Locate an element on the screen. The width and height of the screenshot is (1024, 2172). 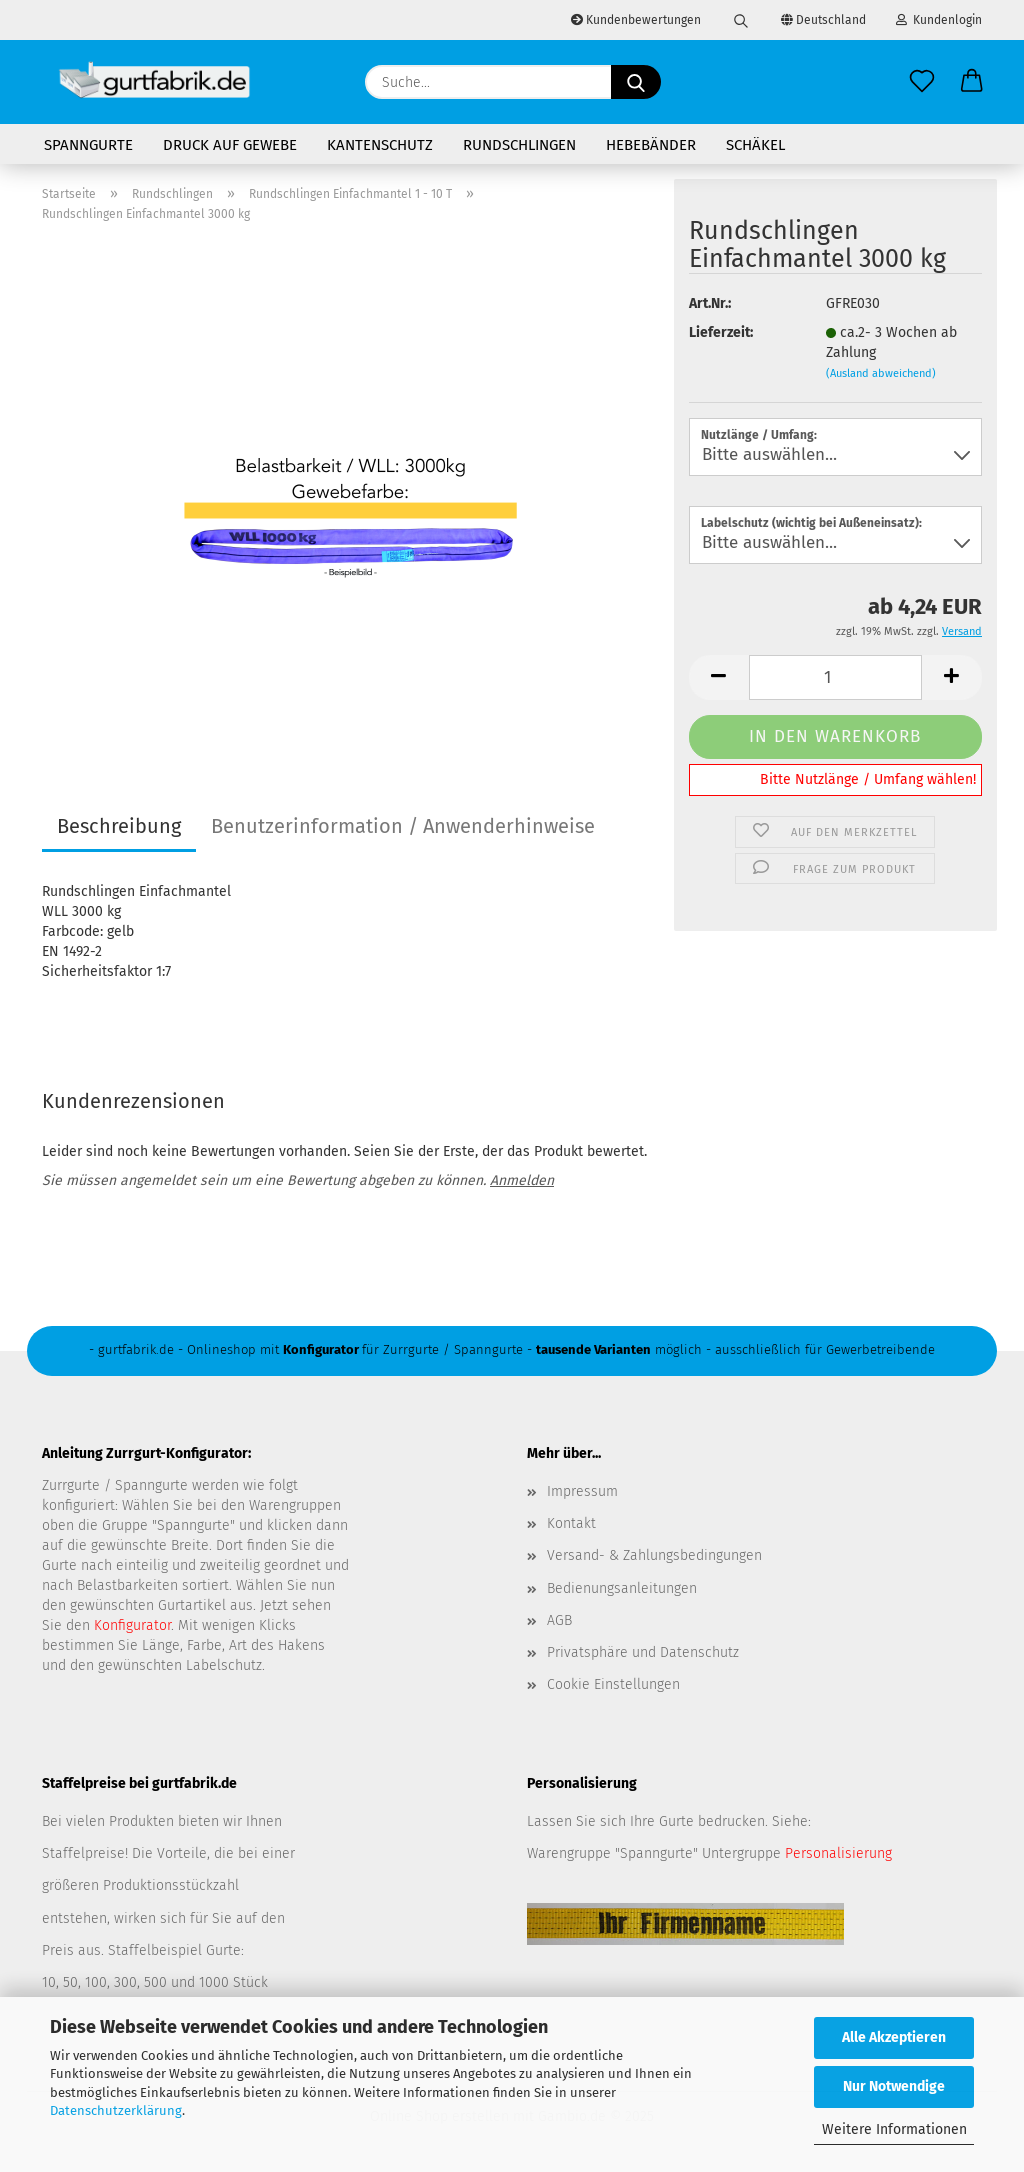
Cookie Einstellungen is located at coordinates (613, 1684).